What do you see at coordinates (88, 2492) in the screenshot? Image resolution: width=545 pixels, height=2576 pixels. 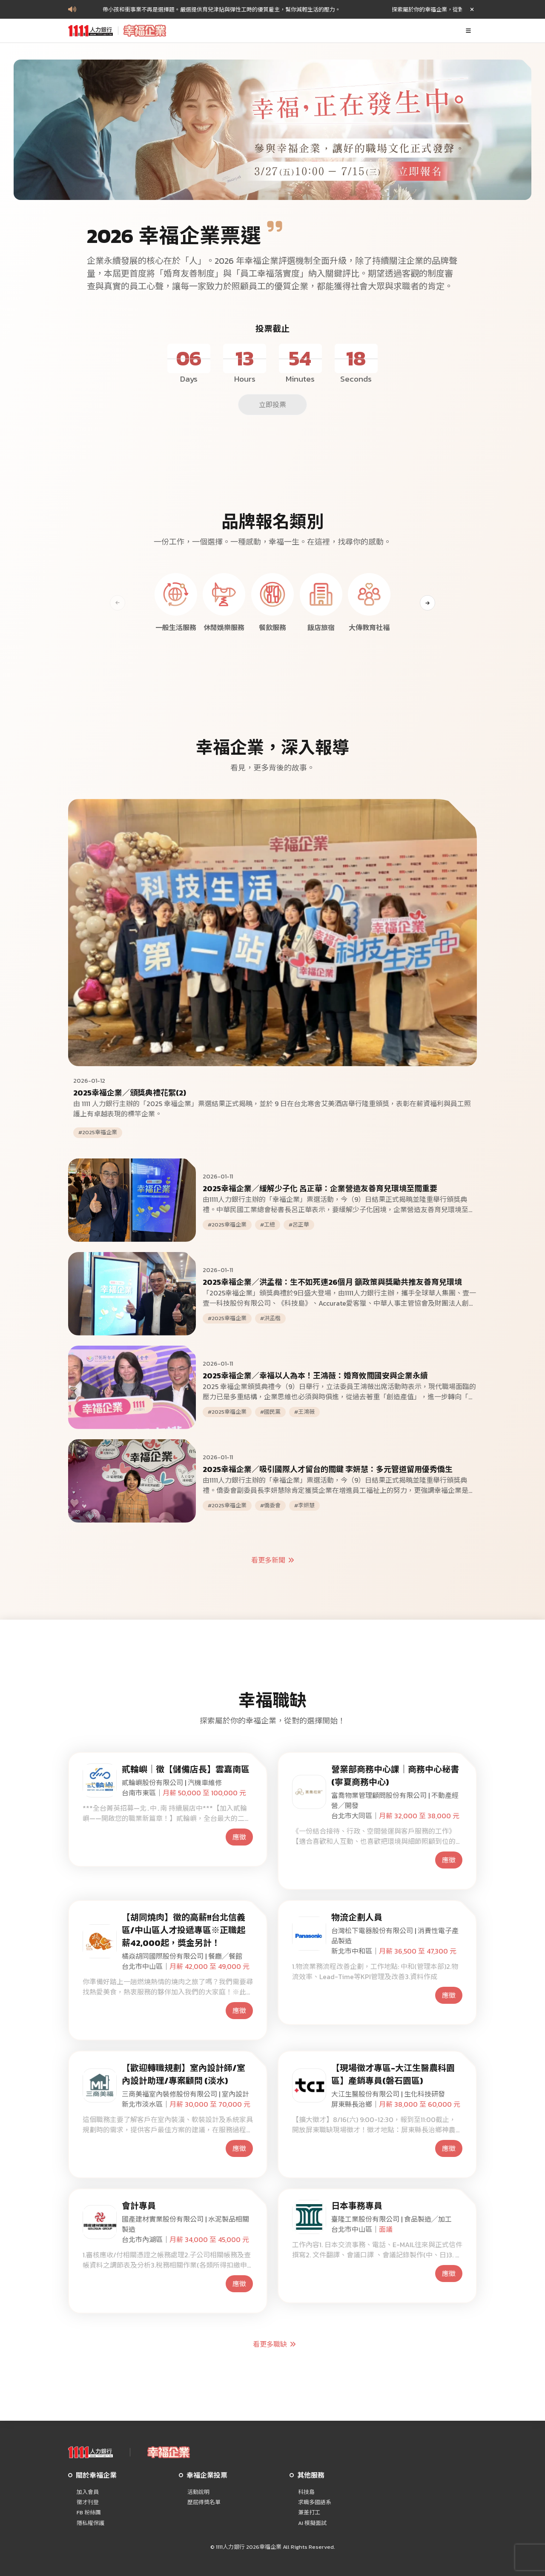 I see `加入會員` at bounding box center [88, 2492].